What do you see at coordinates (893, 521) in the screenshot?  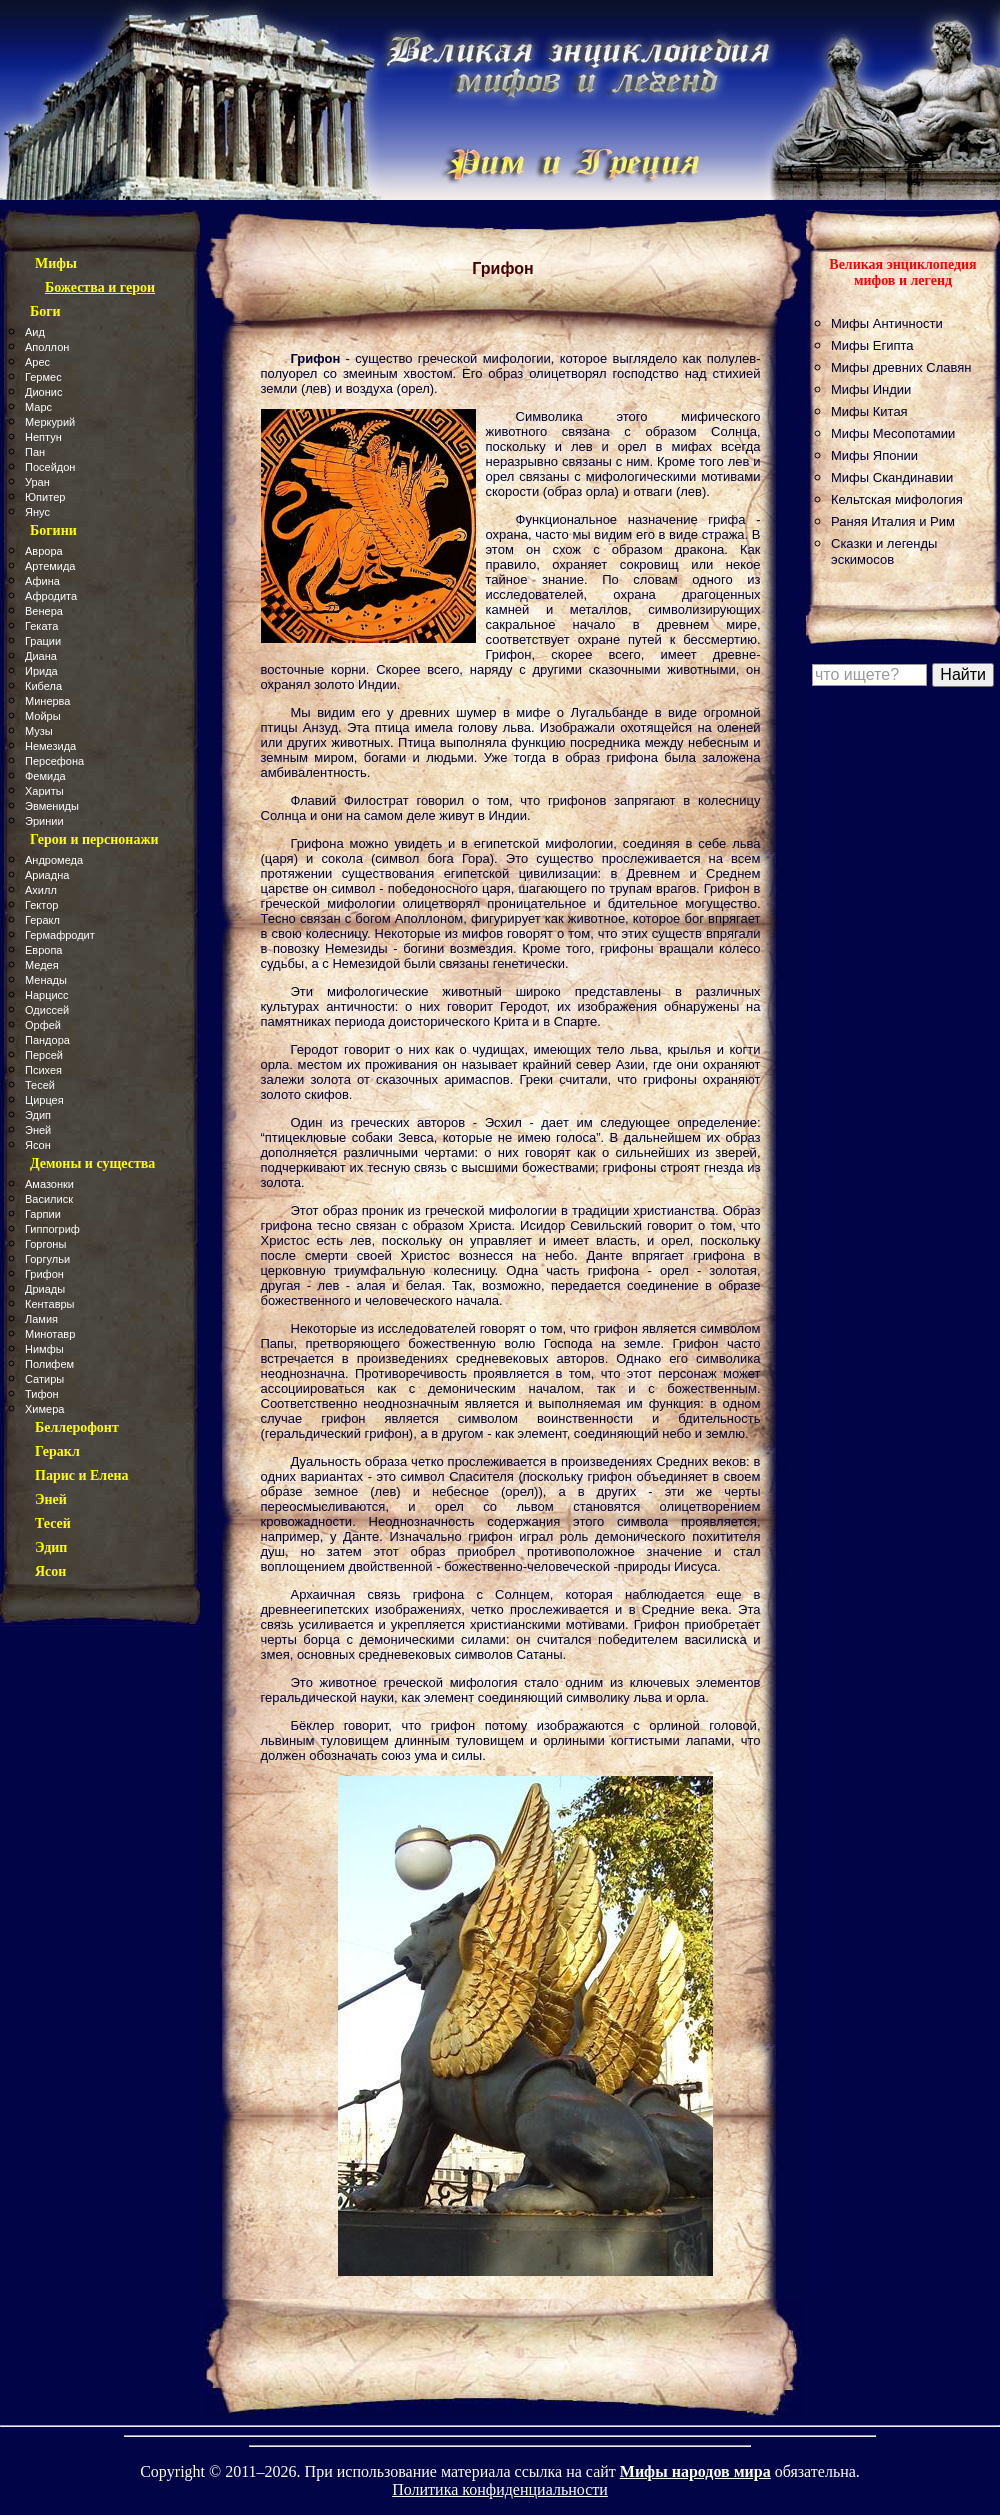 I see `Раняя Италия и Рим` at bounding box center [893, 521].